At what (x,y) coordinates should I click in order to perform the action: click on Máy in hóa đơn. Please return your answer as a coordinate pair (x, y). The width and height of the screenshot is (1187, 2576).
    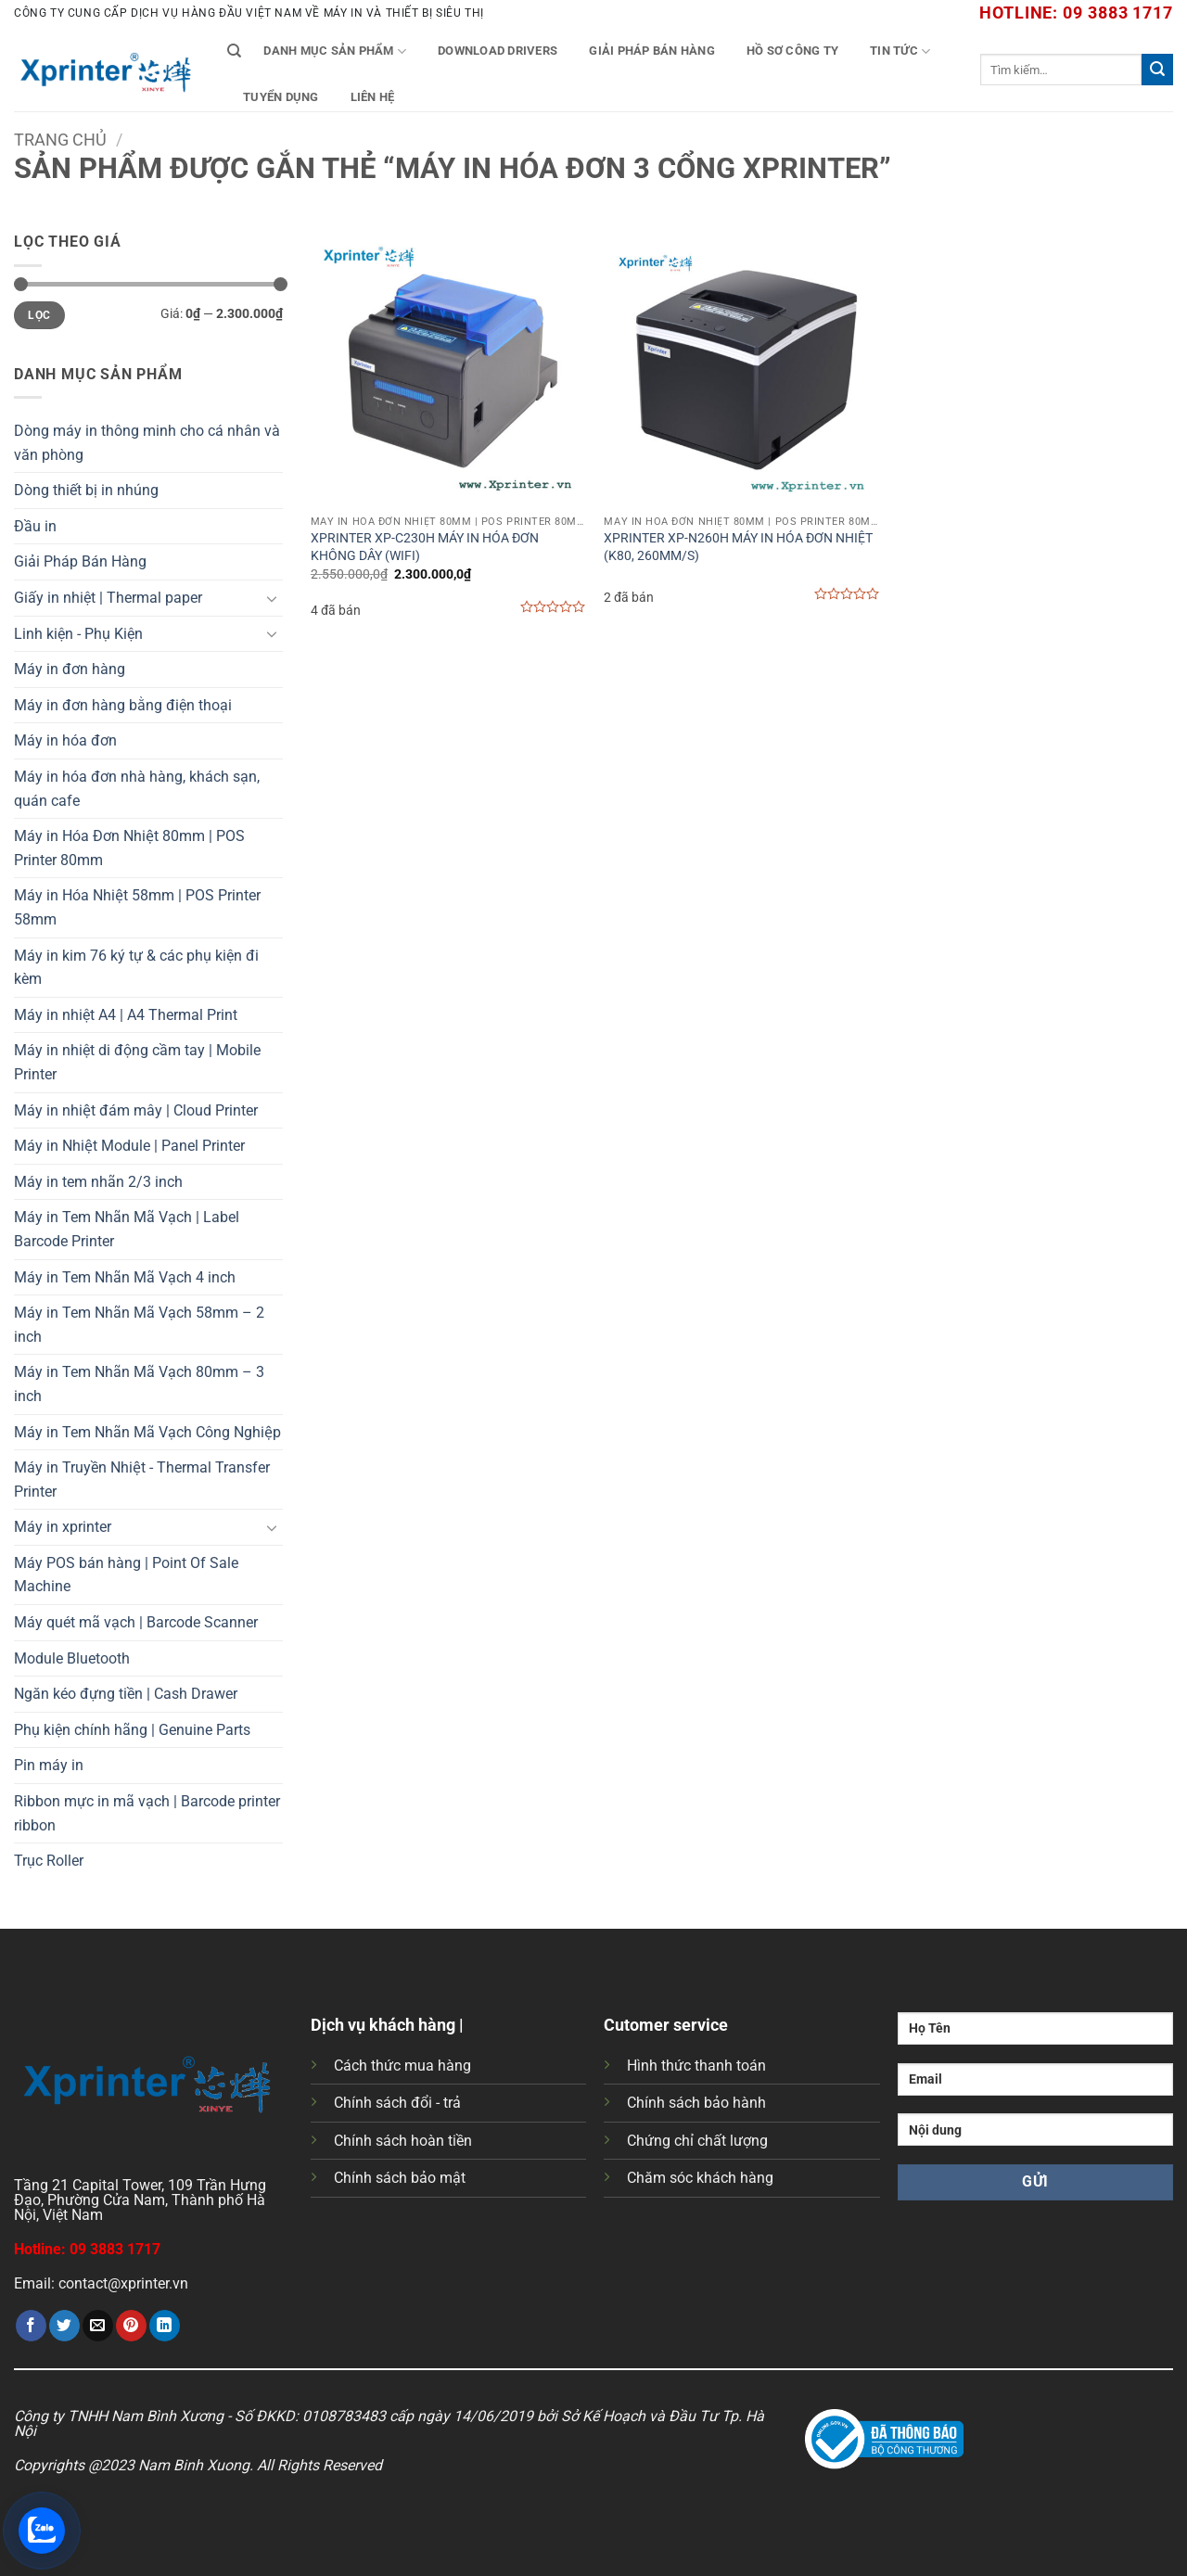
    Looking at the image, I should click on (65, 740).